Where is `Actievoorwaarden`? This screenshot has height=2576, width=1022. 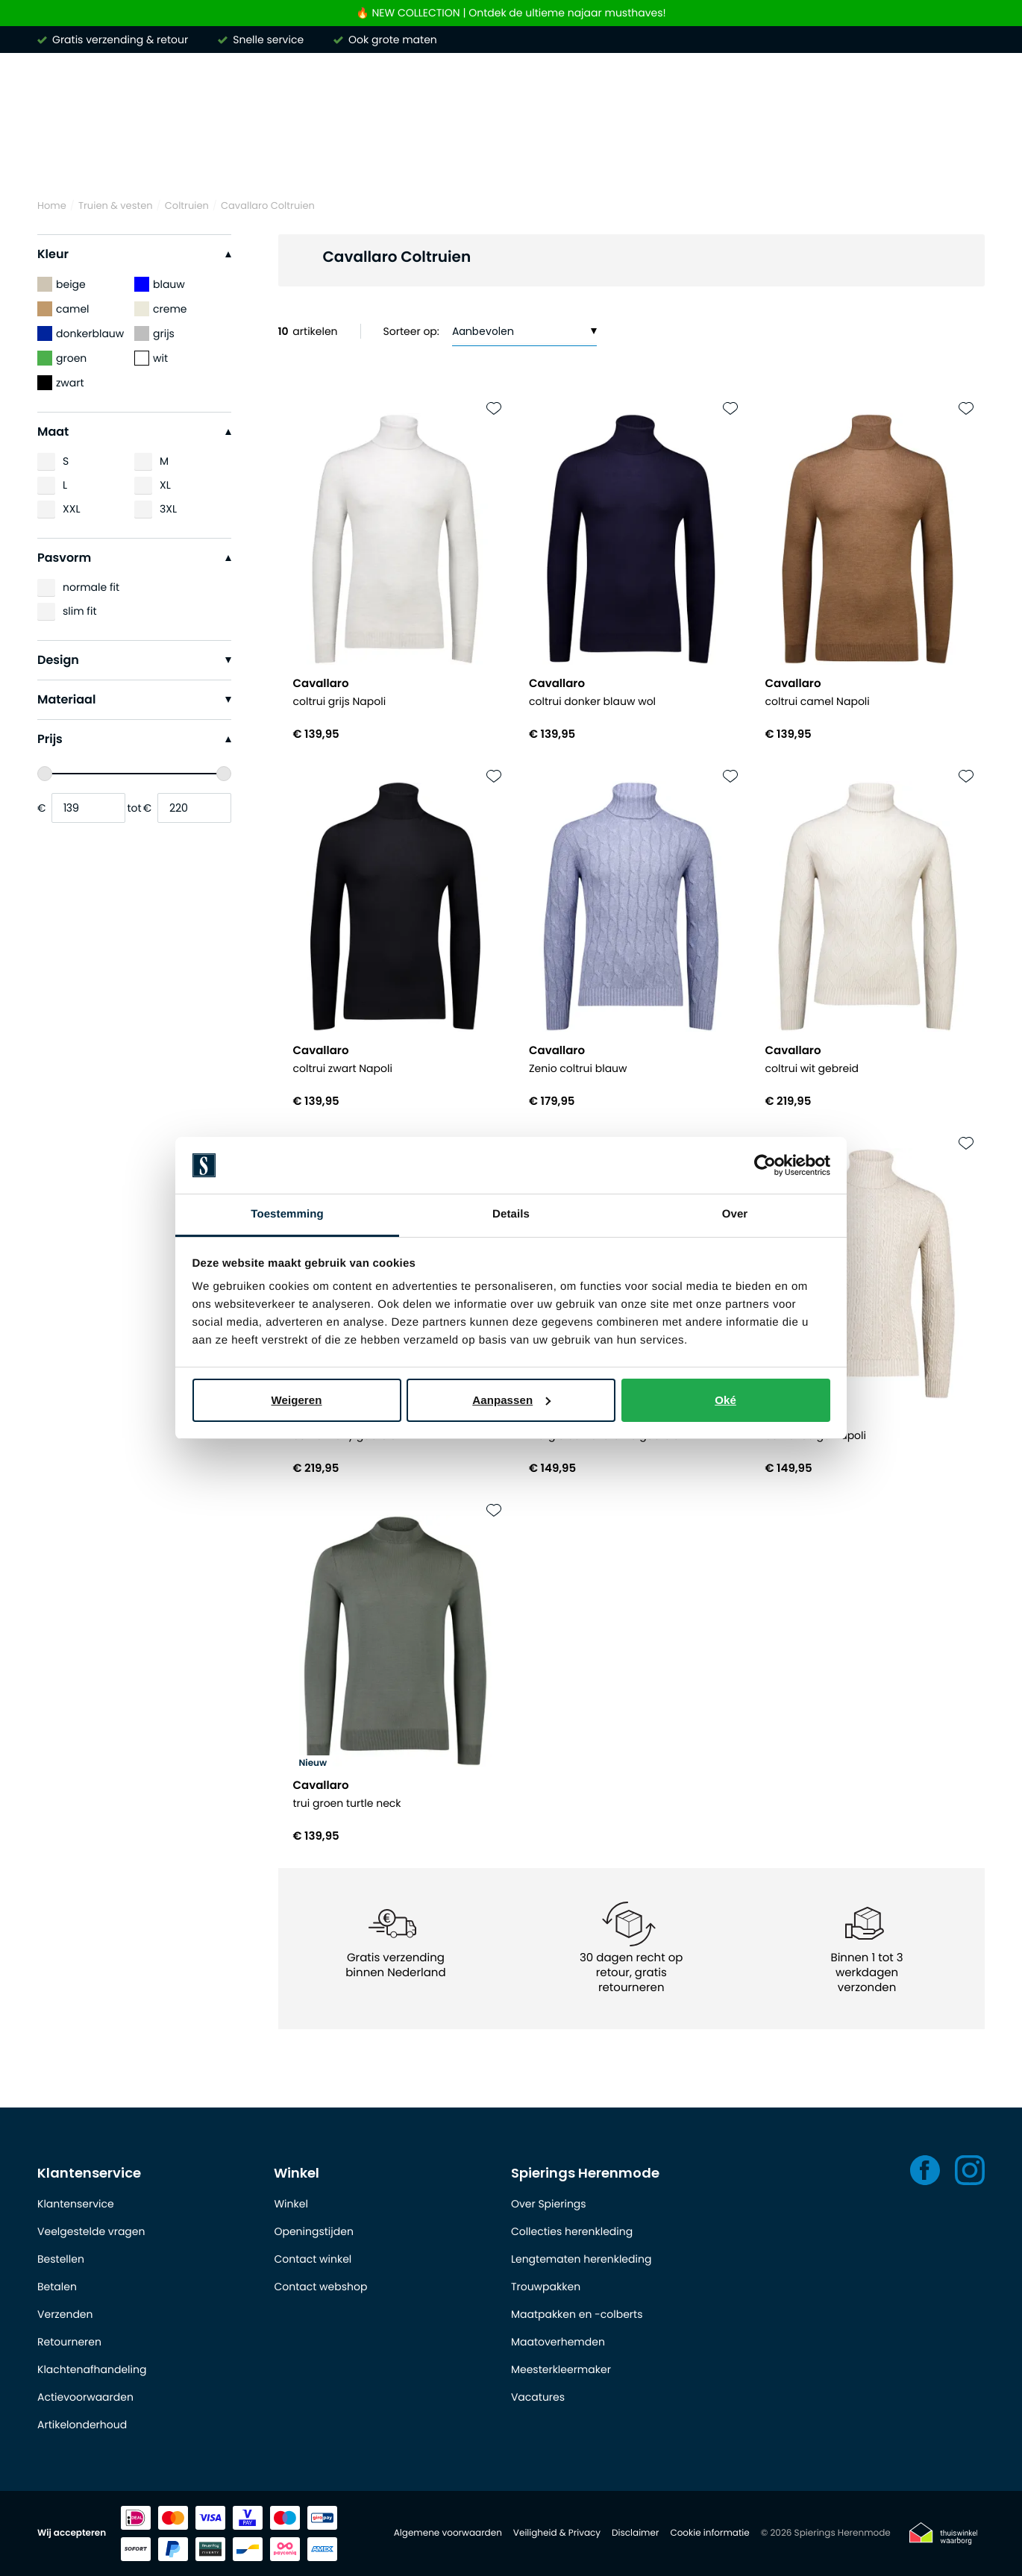 Actievoorwaarden is located at coordinates (85, 2396).